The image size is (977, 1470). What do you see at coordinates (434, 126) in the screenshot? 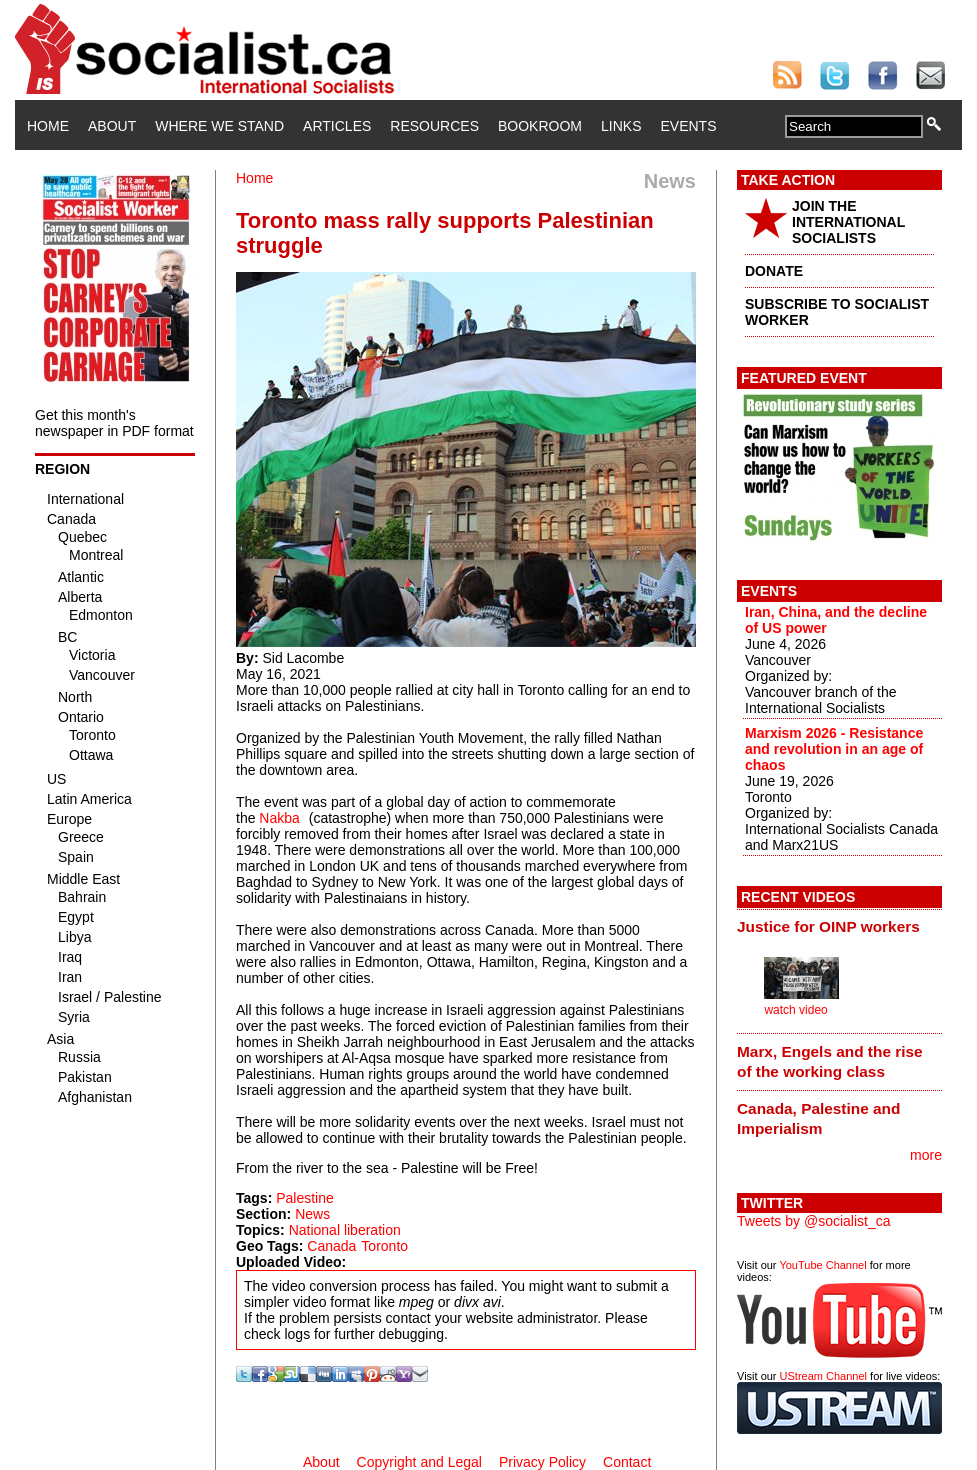
I see `Resources` at bounding box center [434, 126].